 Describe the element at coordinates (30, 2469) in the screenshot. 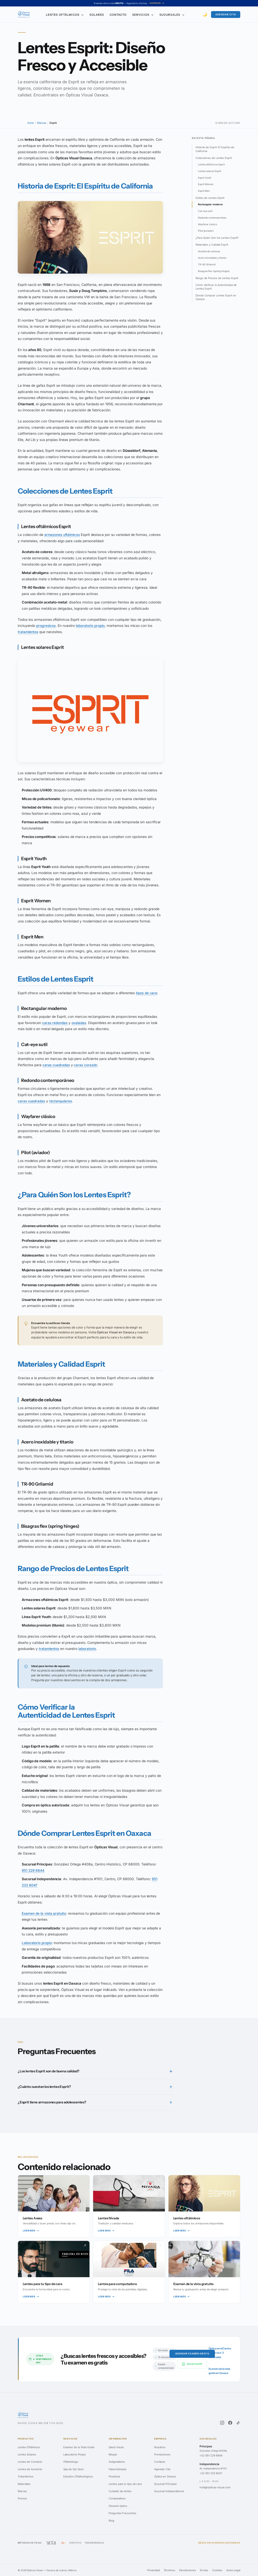

I see `Lentes de Aumento` at that location.